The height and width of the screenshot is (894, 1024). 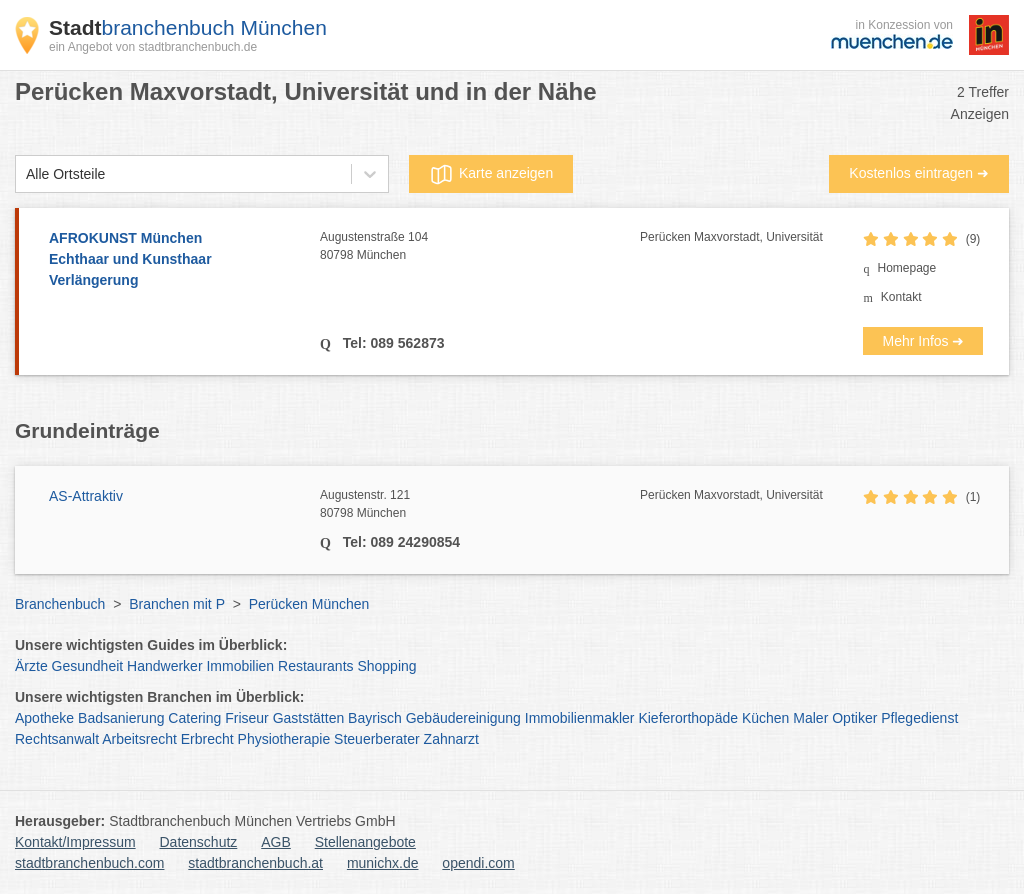 I want to click on Mehr Infos ➜, so click(x=923, y=341).